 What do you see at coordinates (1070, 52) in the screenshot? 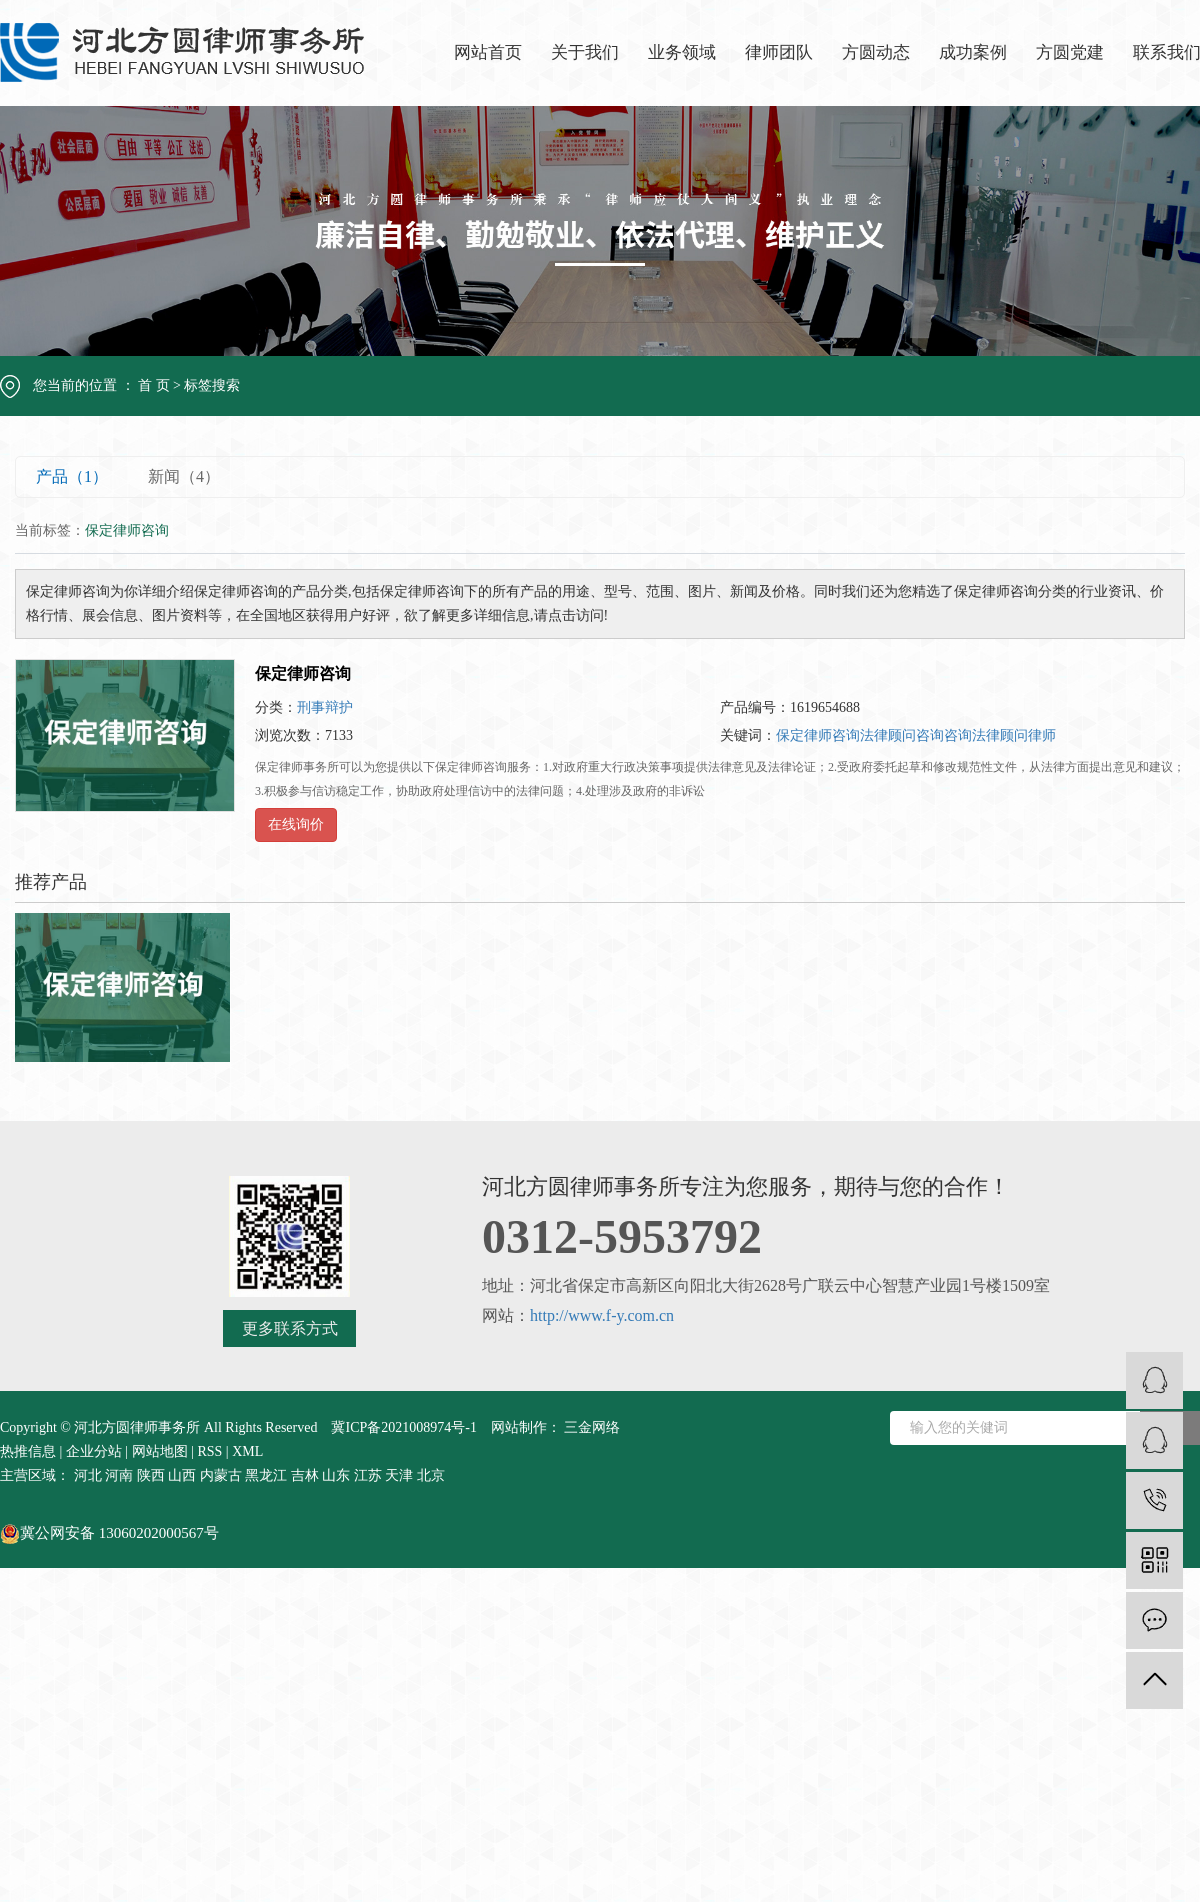
I see `方圆党建` at bounding box center [1070, 52].